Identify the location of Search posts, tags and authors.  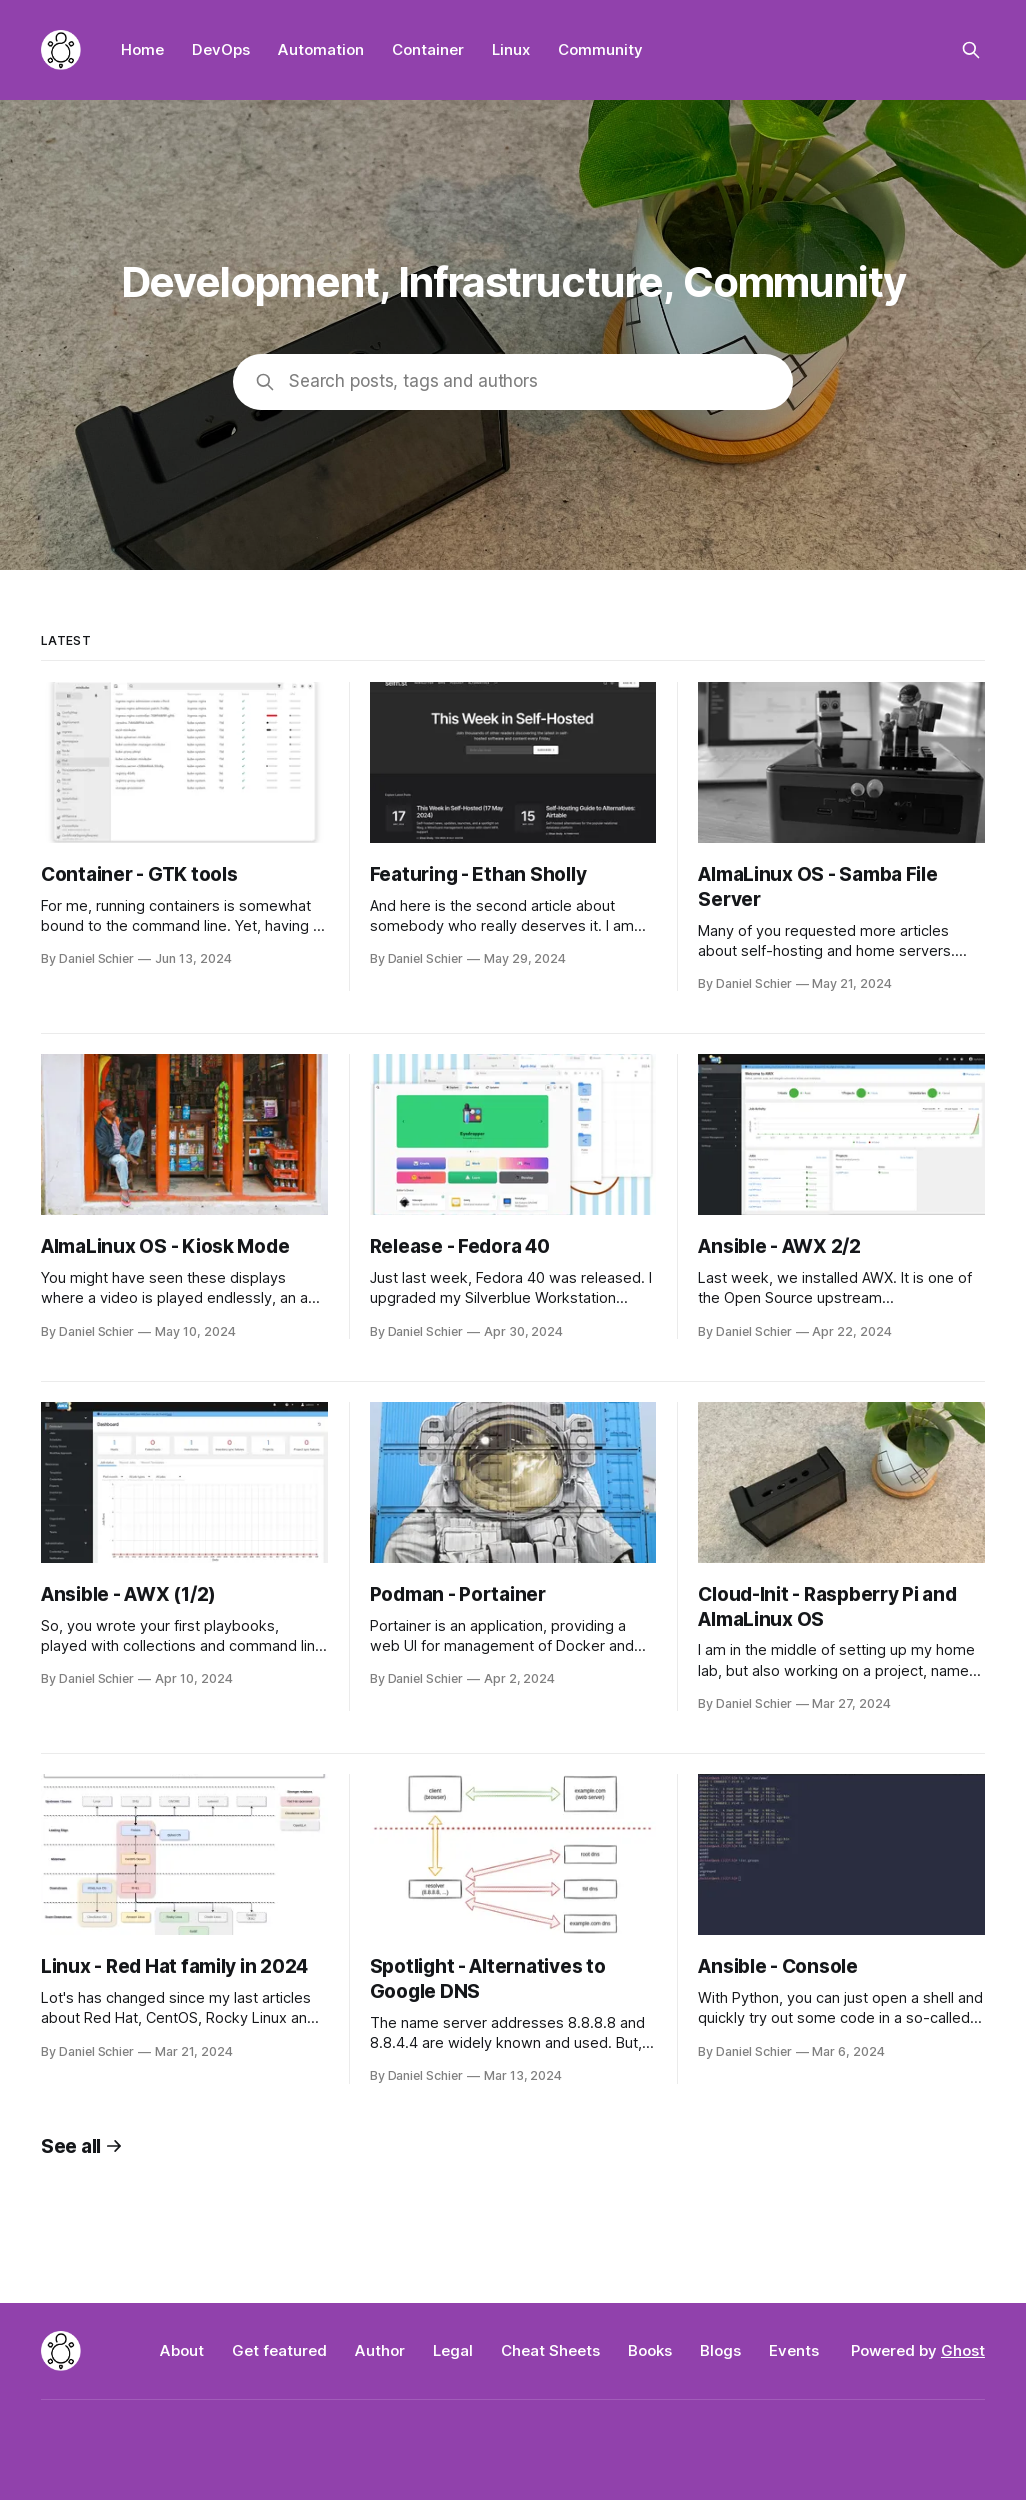
(413, 381).